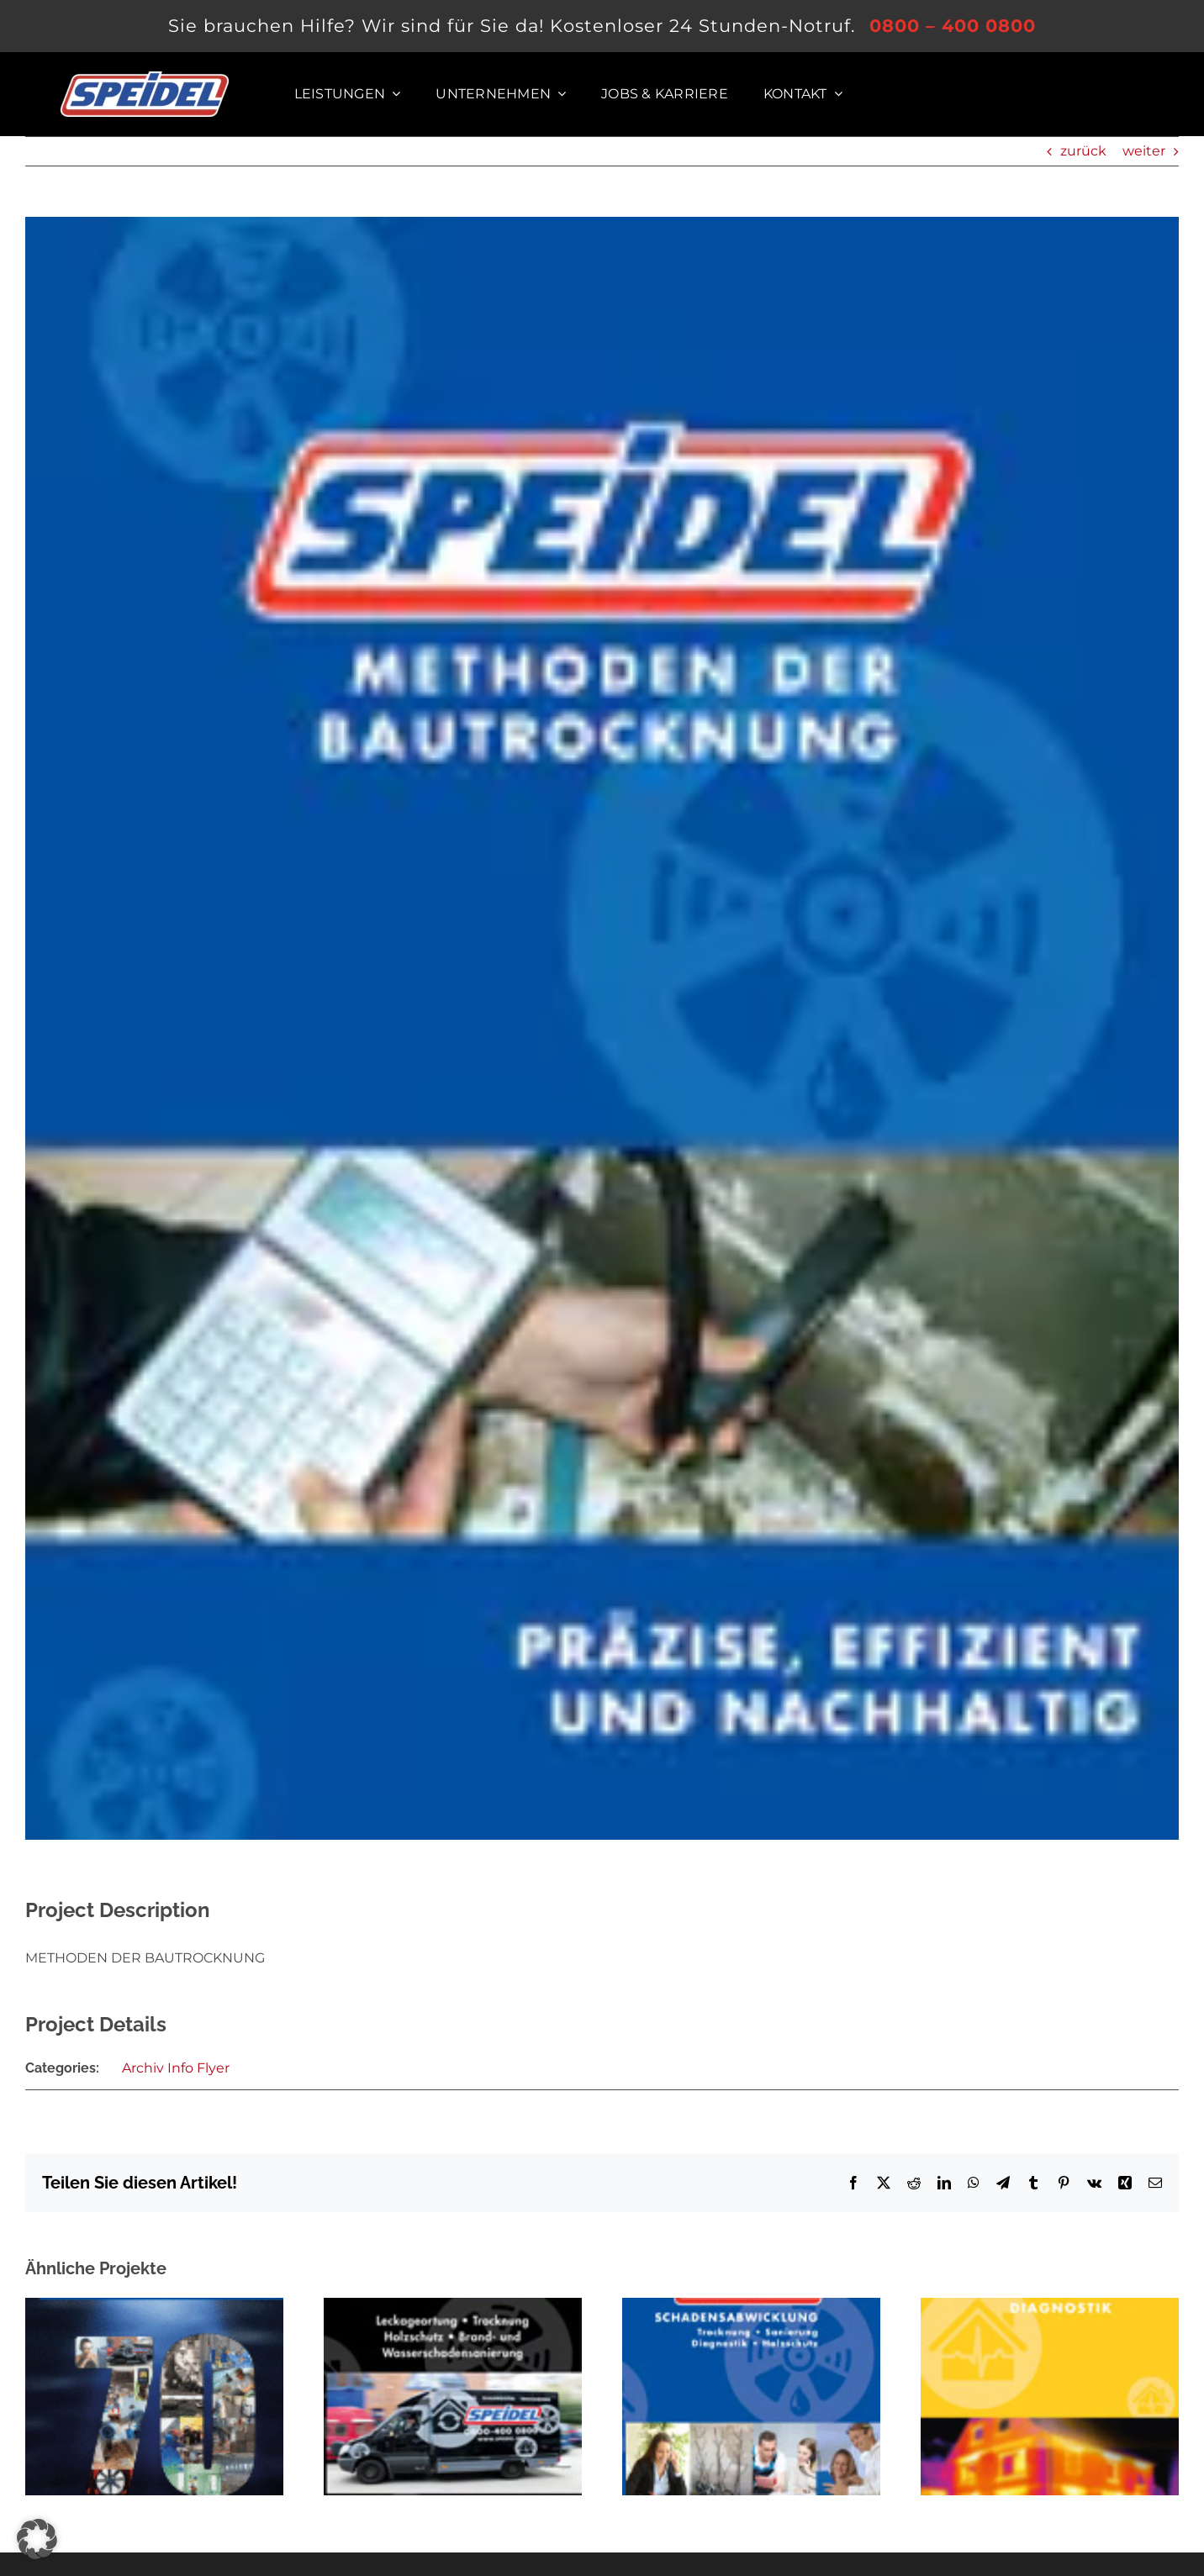 The height and width of the screenshot is (2576, 1204). Describe the element at coordinates (1083, 151) in the screenshot. I see `zurück` at that location.